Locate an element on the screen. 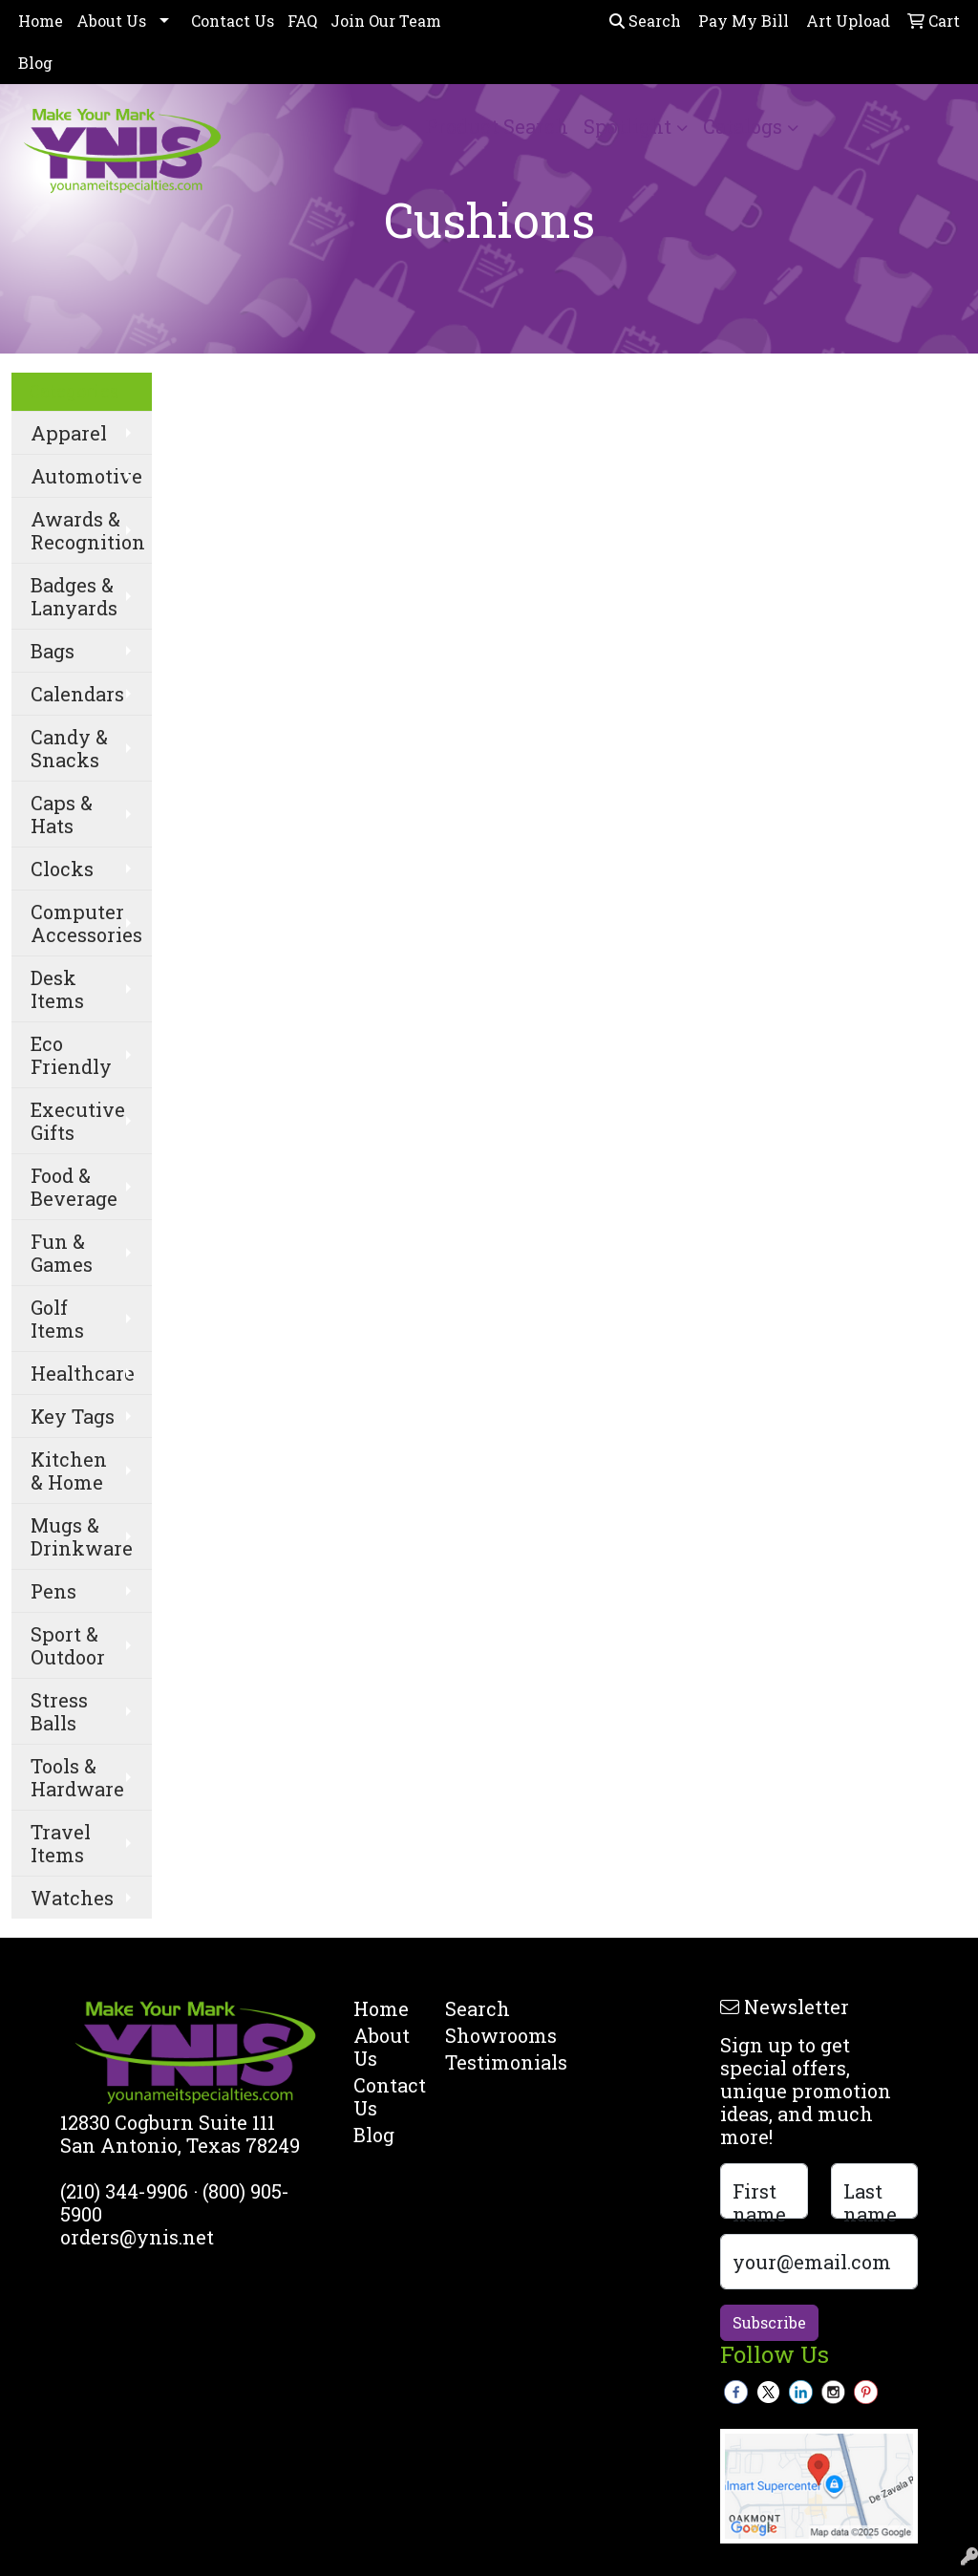 The width and height of the screenshot is (978, 2576). Blog is located at coordinates (35, 63).